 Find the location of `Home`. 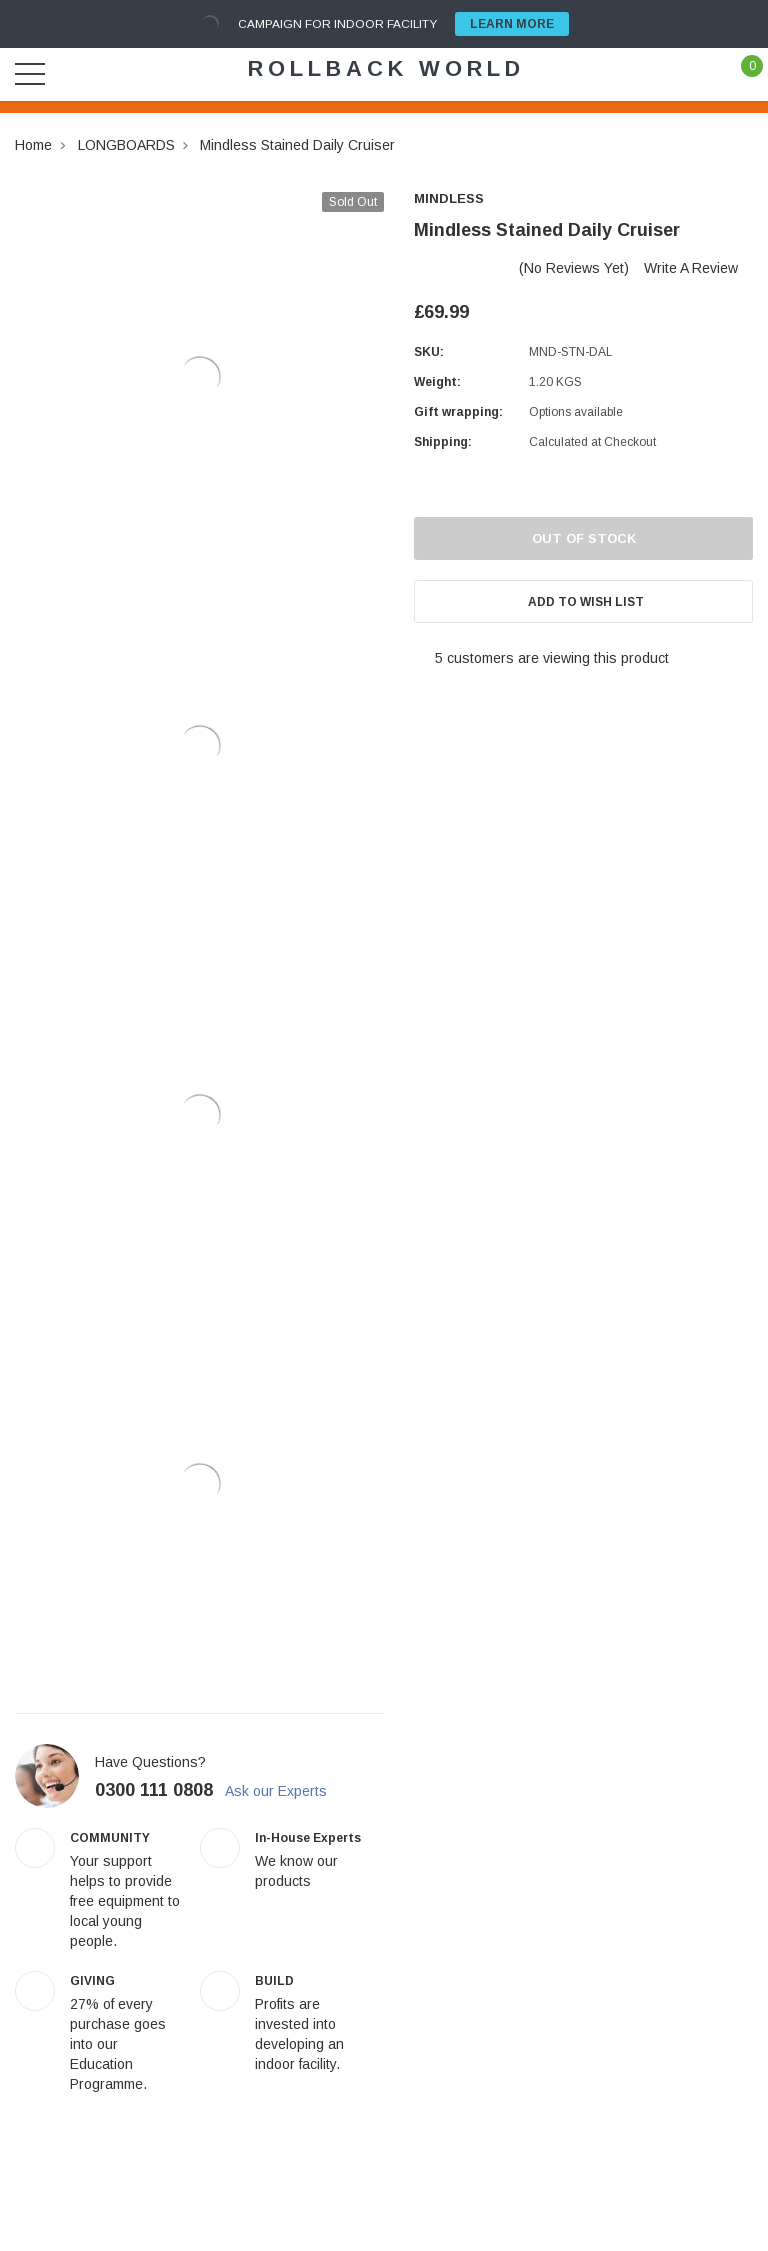

Home is located at coordinates (33, 145).